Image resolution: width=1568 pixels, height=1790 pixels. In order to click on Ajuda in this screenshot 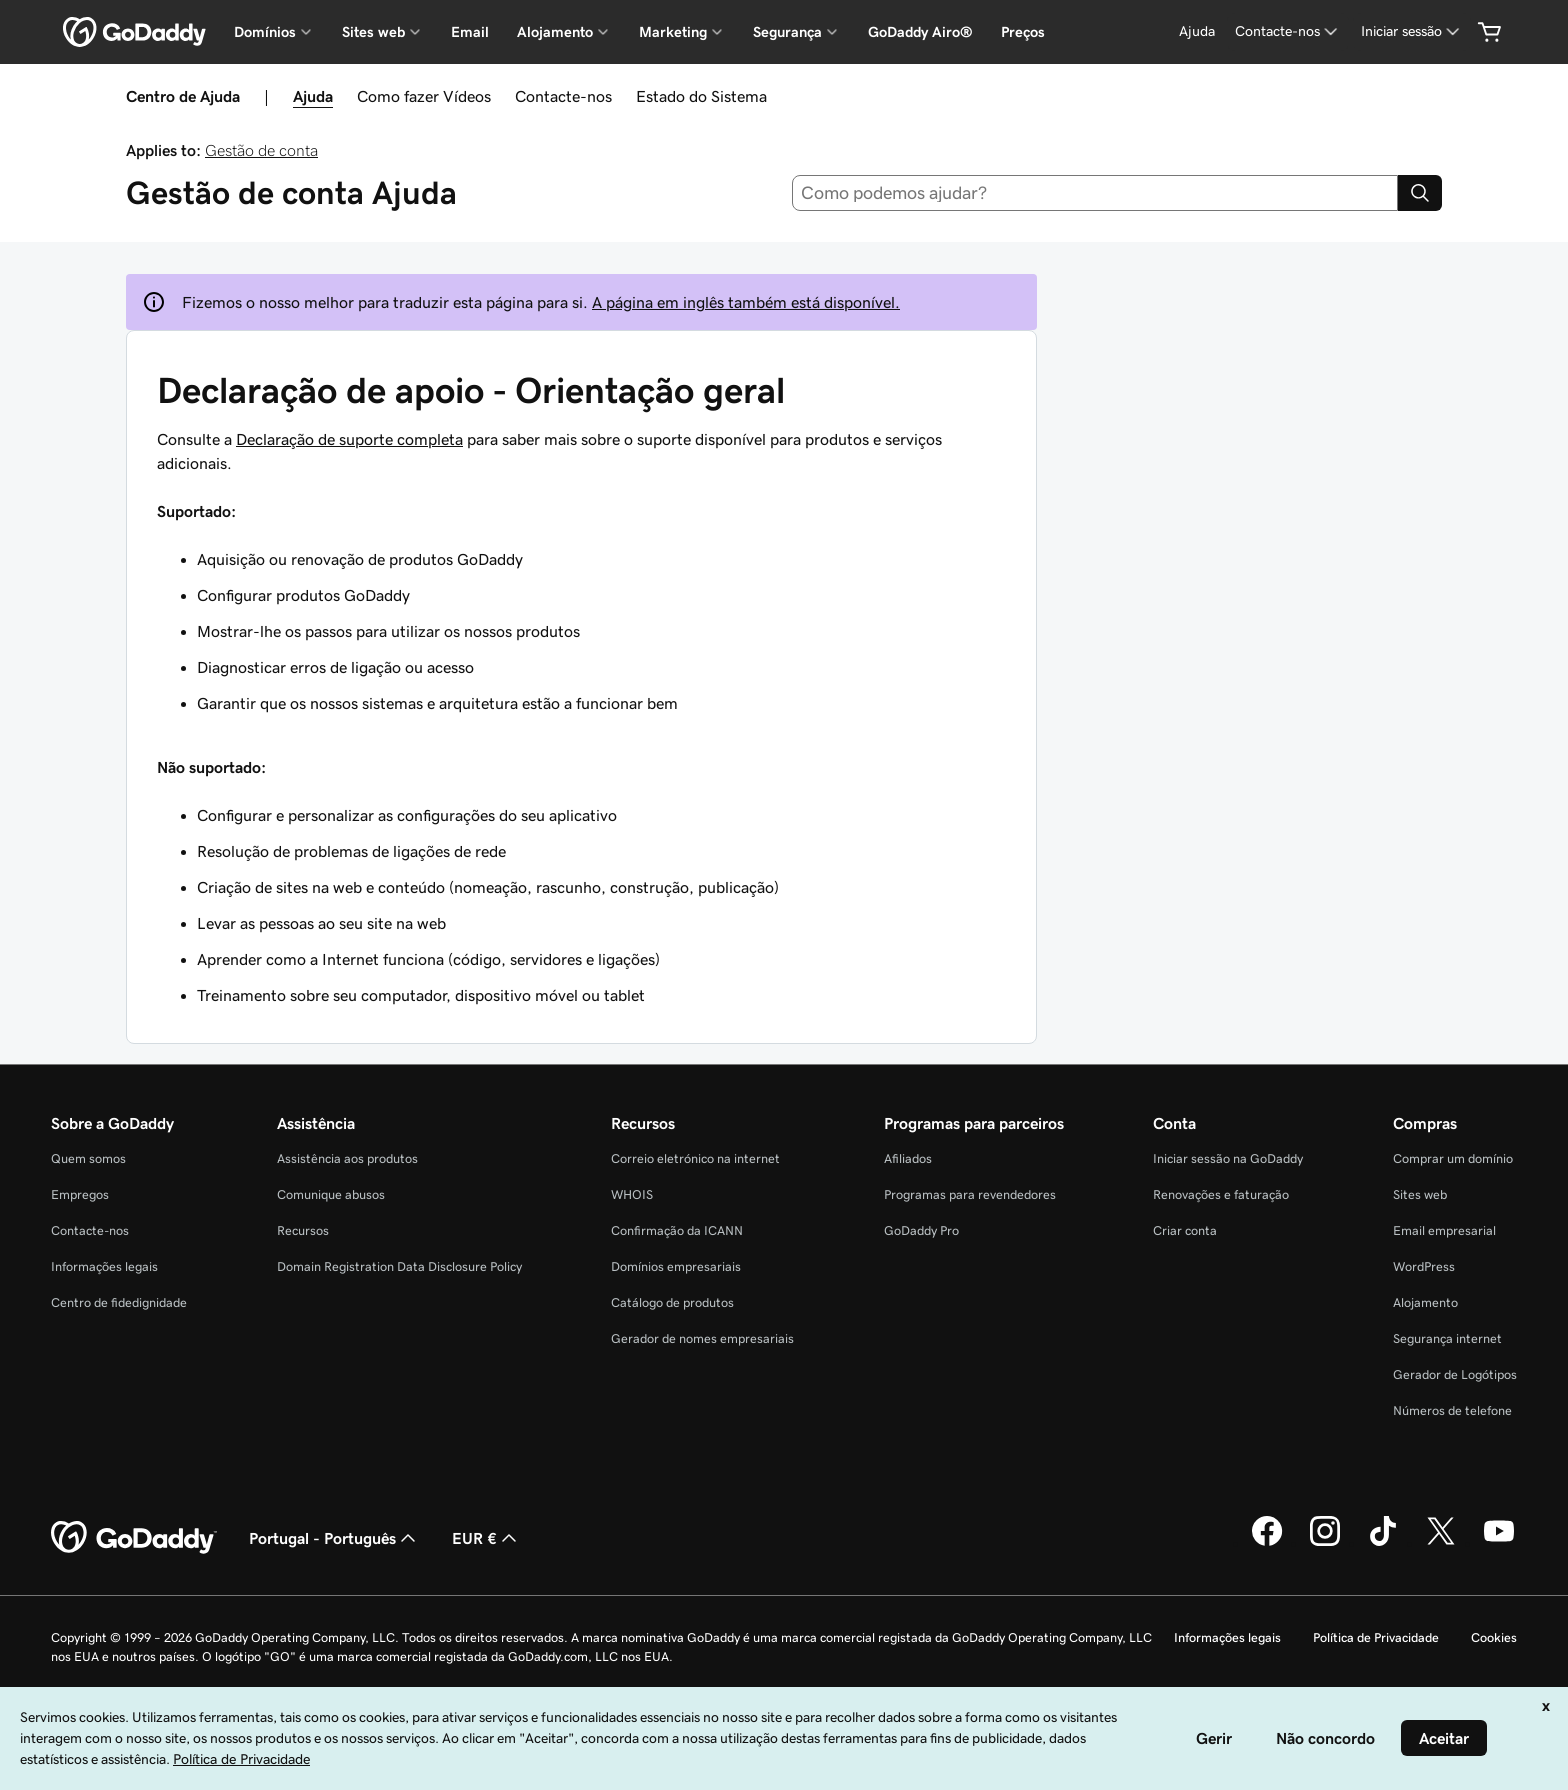, I will do `click(313, 96)`.